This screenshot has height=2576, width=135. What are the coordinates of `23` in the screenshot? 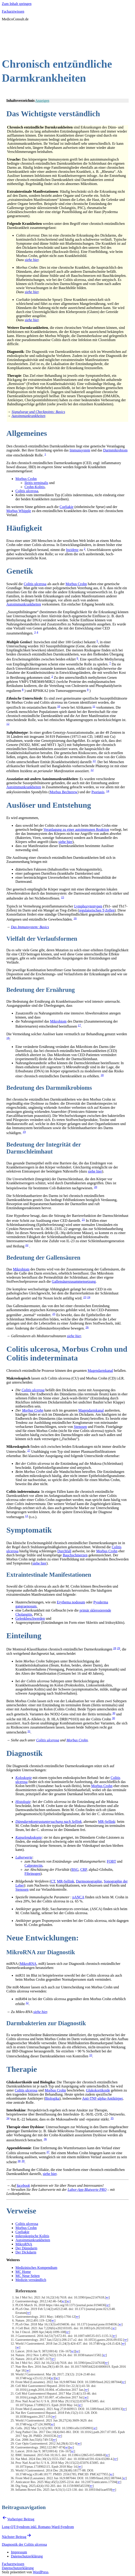 It's located at (84, 1297).